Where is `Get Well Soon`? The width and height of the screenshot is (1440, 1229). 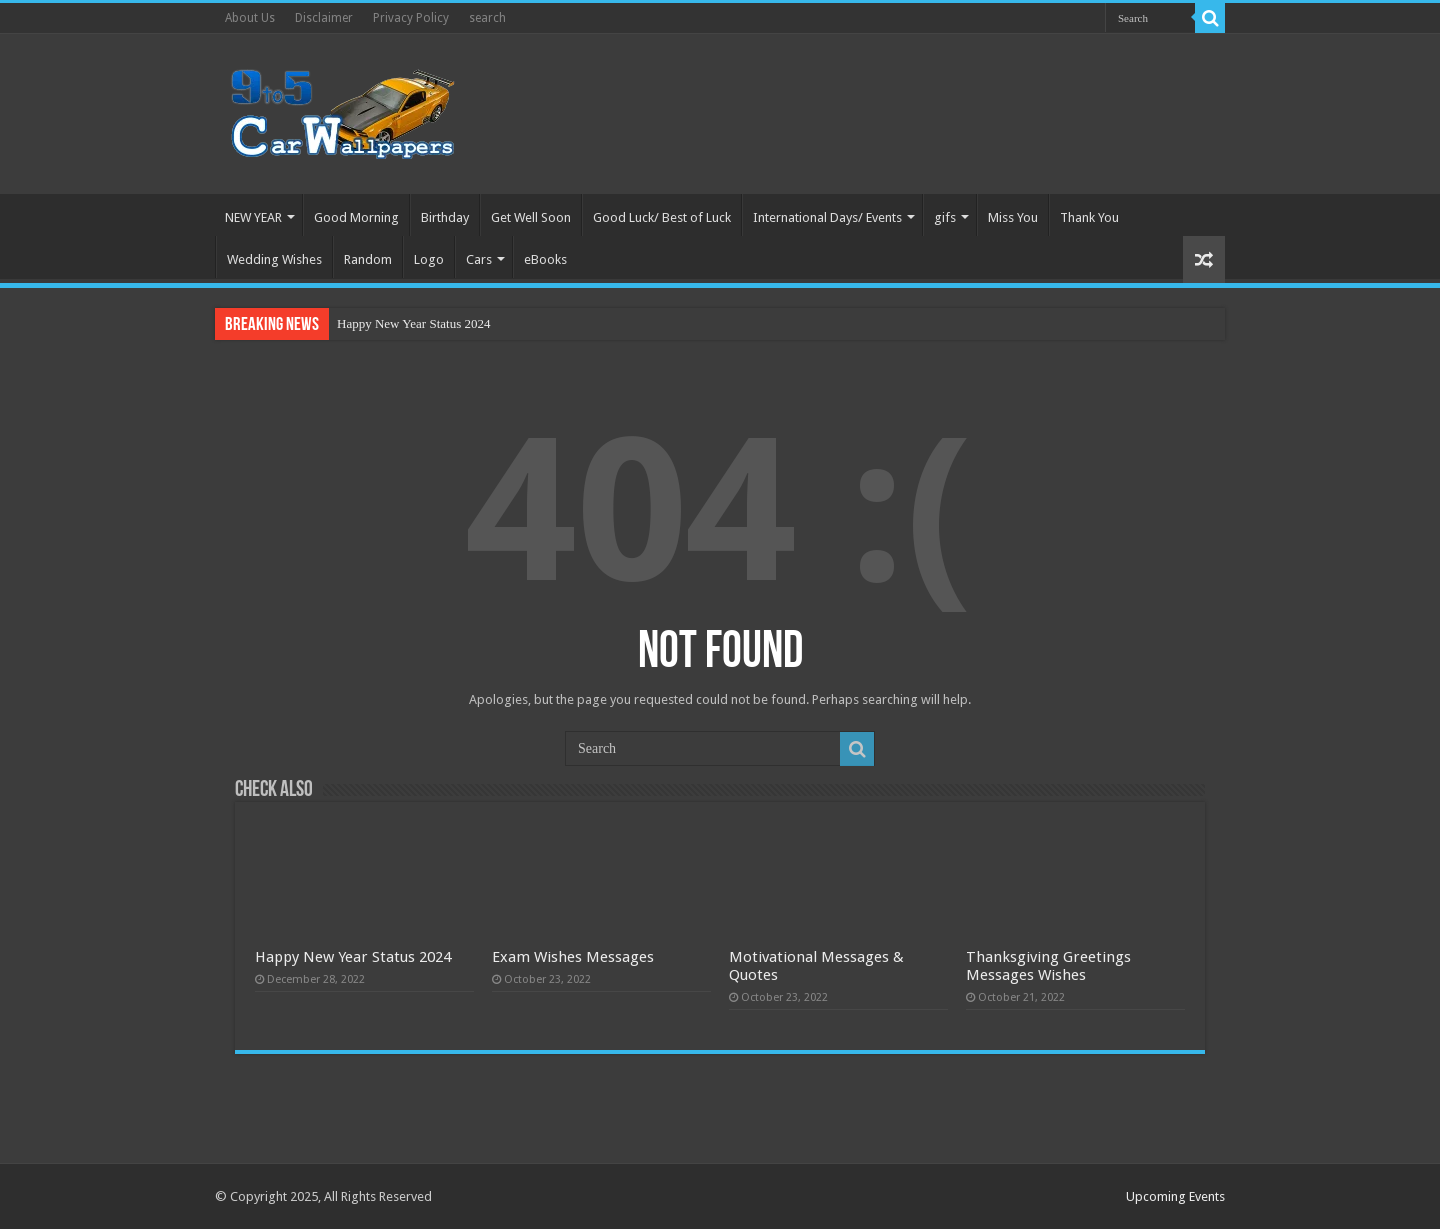 Get Well Soon is located at coordinates (531, 217).